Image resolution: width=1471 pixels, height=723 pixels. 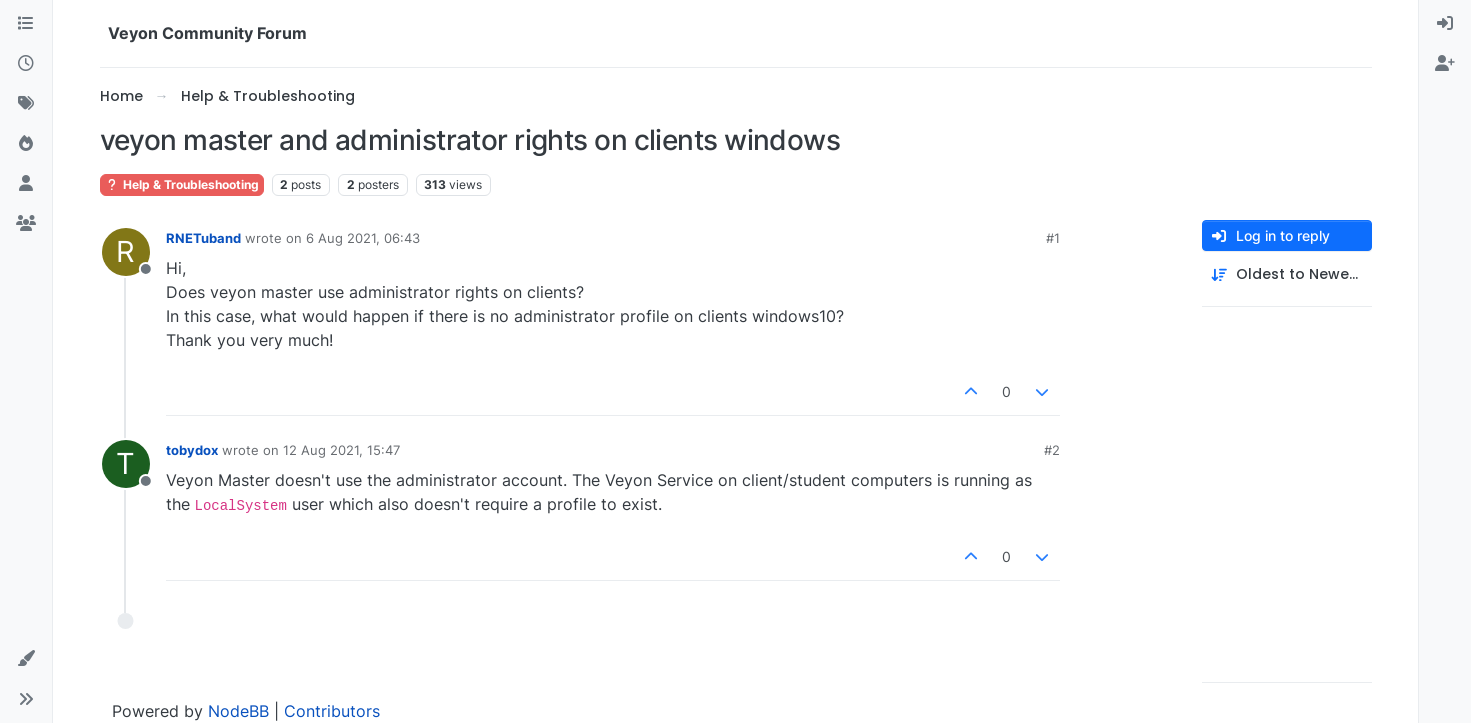 What do you see at coordinates (1053, 238) in the screenshot?
I see `#1` at bounding box center [1053, 238].